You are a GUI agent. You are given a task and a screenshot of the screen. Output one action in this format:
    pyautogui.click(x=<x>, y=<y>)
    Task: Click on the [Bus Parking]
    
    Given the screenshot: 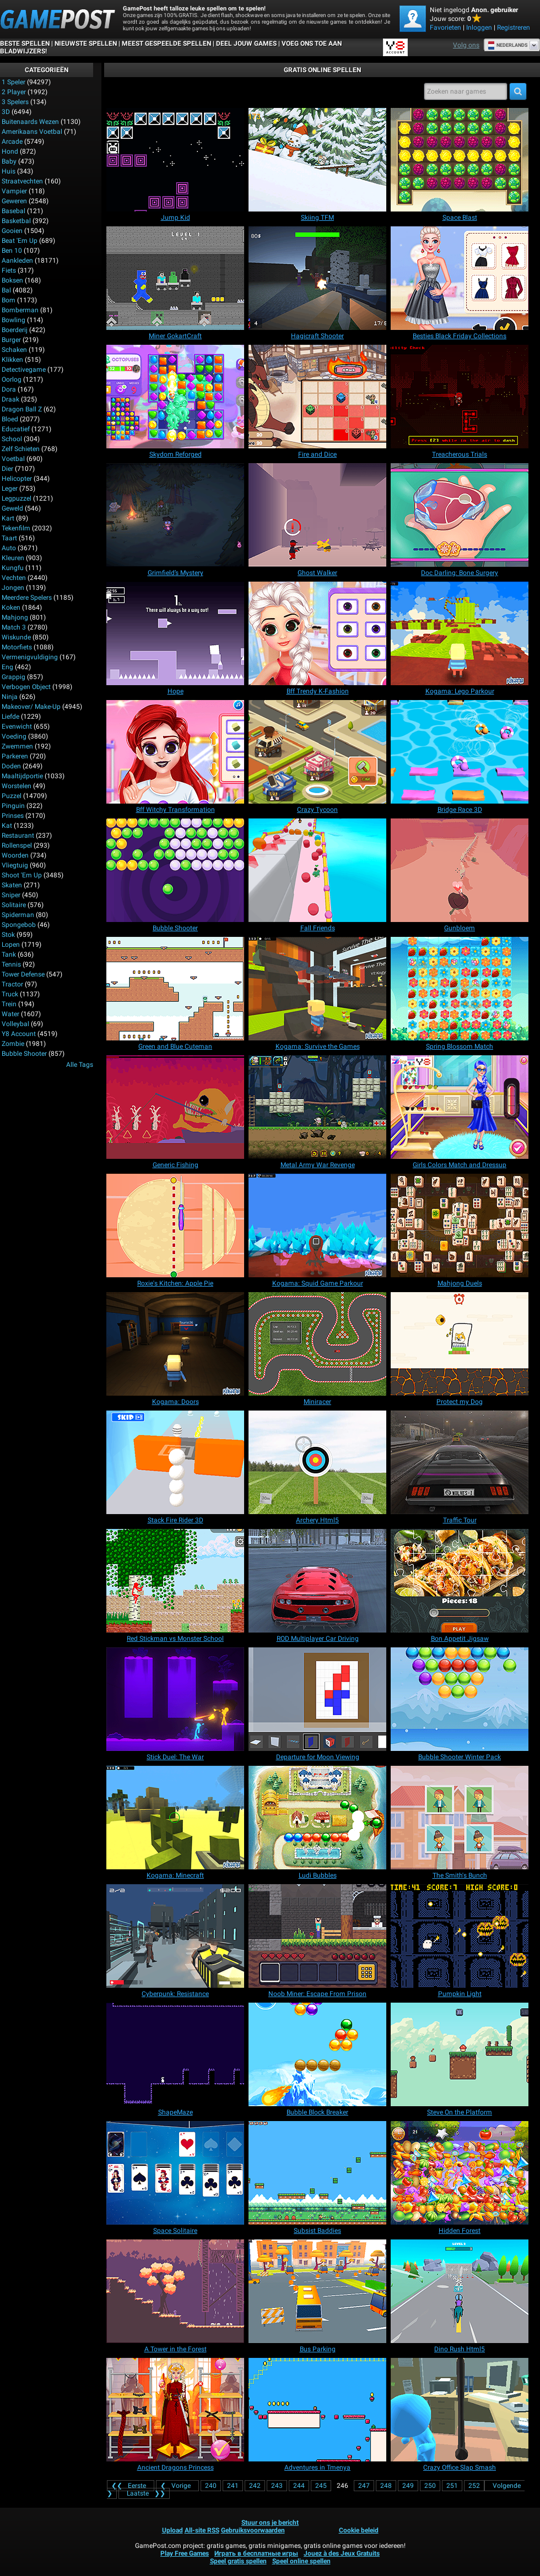 What is the action you would take?
    pyautogui.click(x=317, y=2291)
    